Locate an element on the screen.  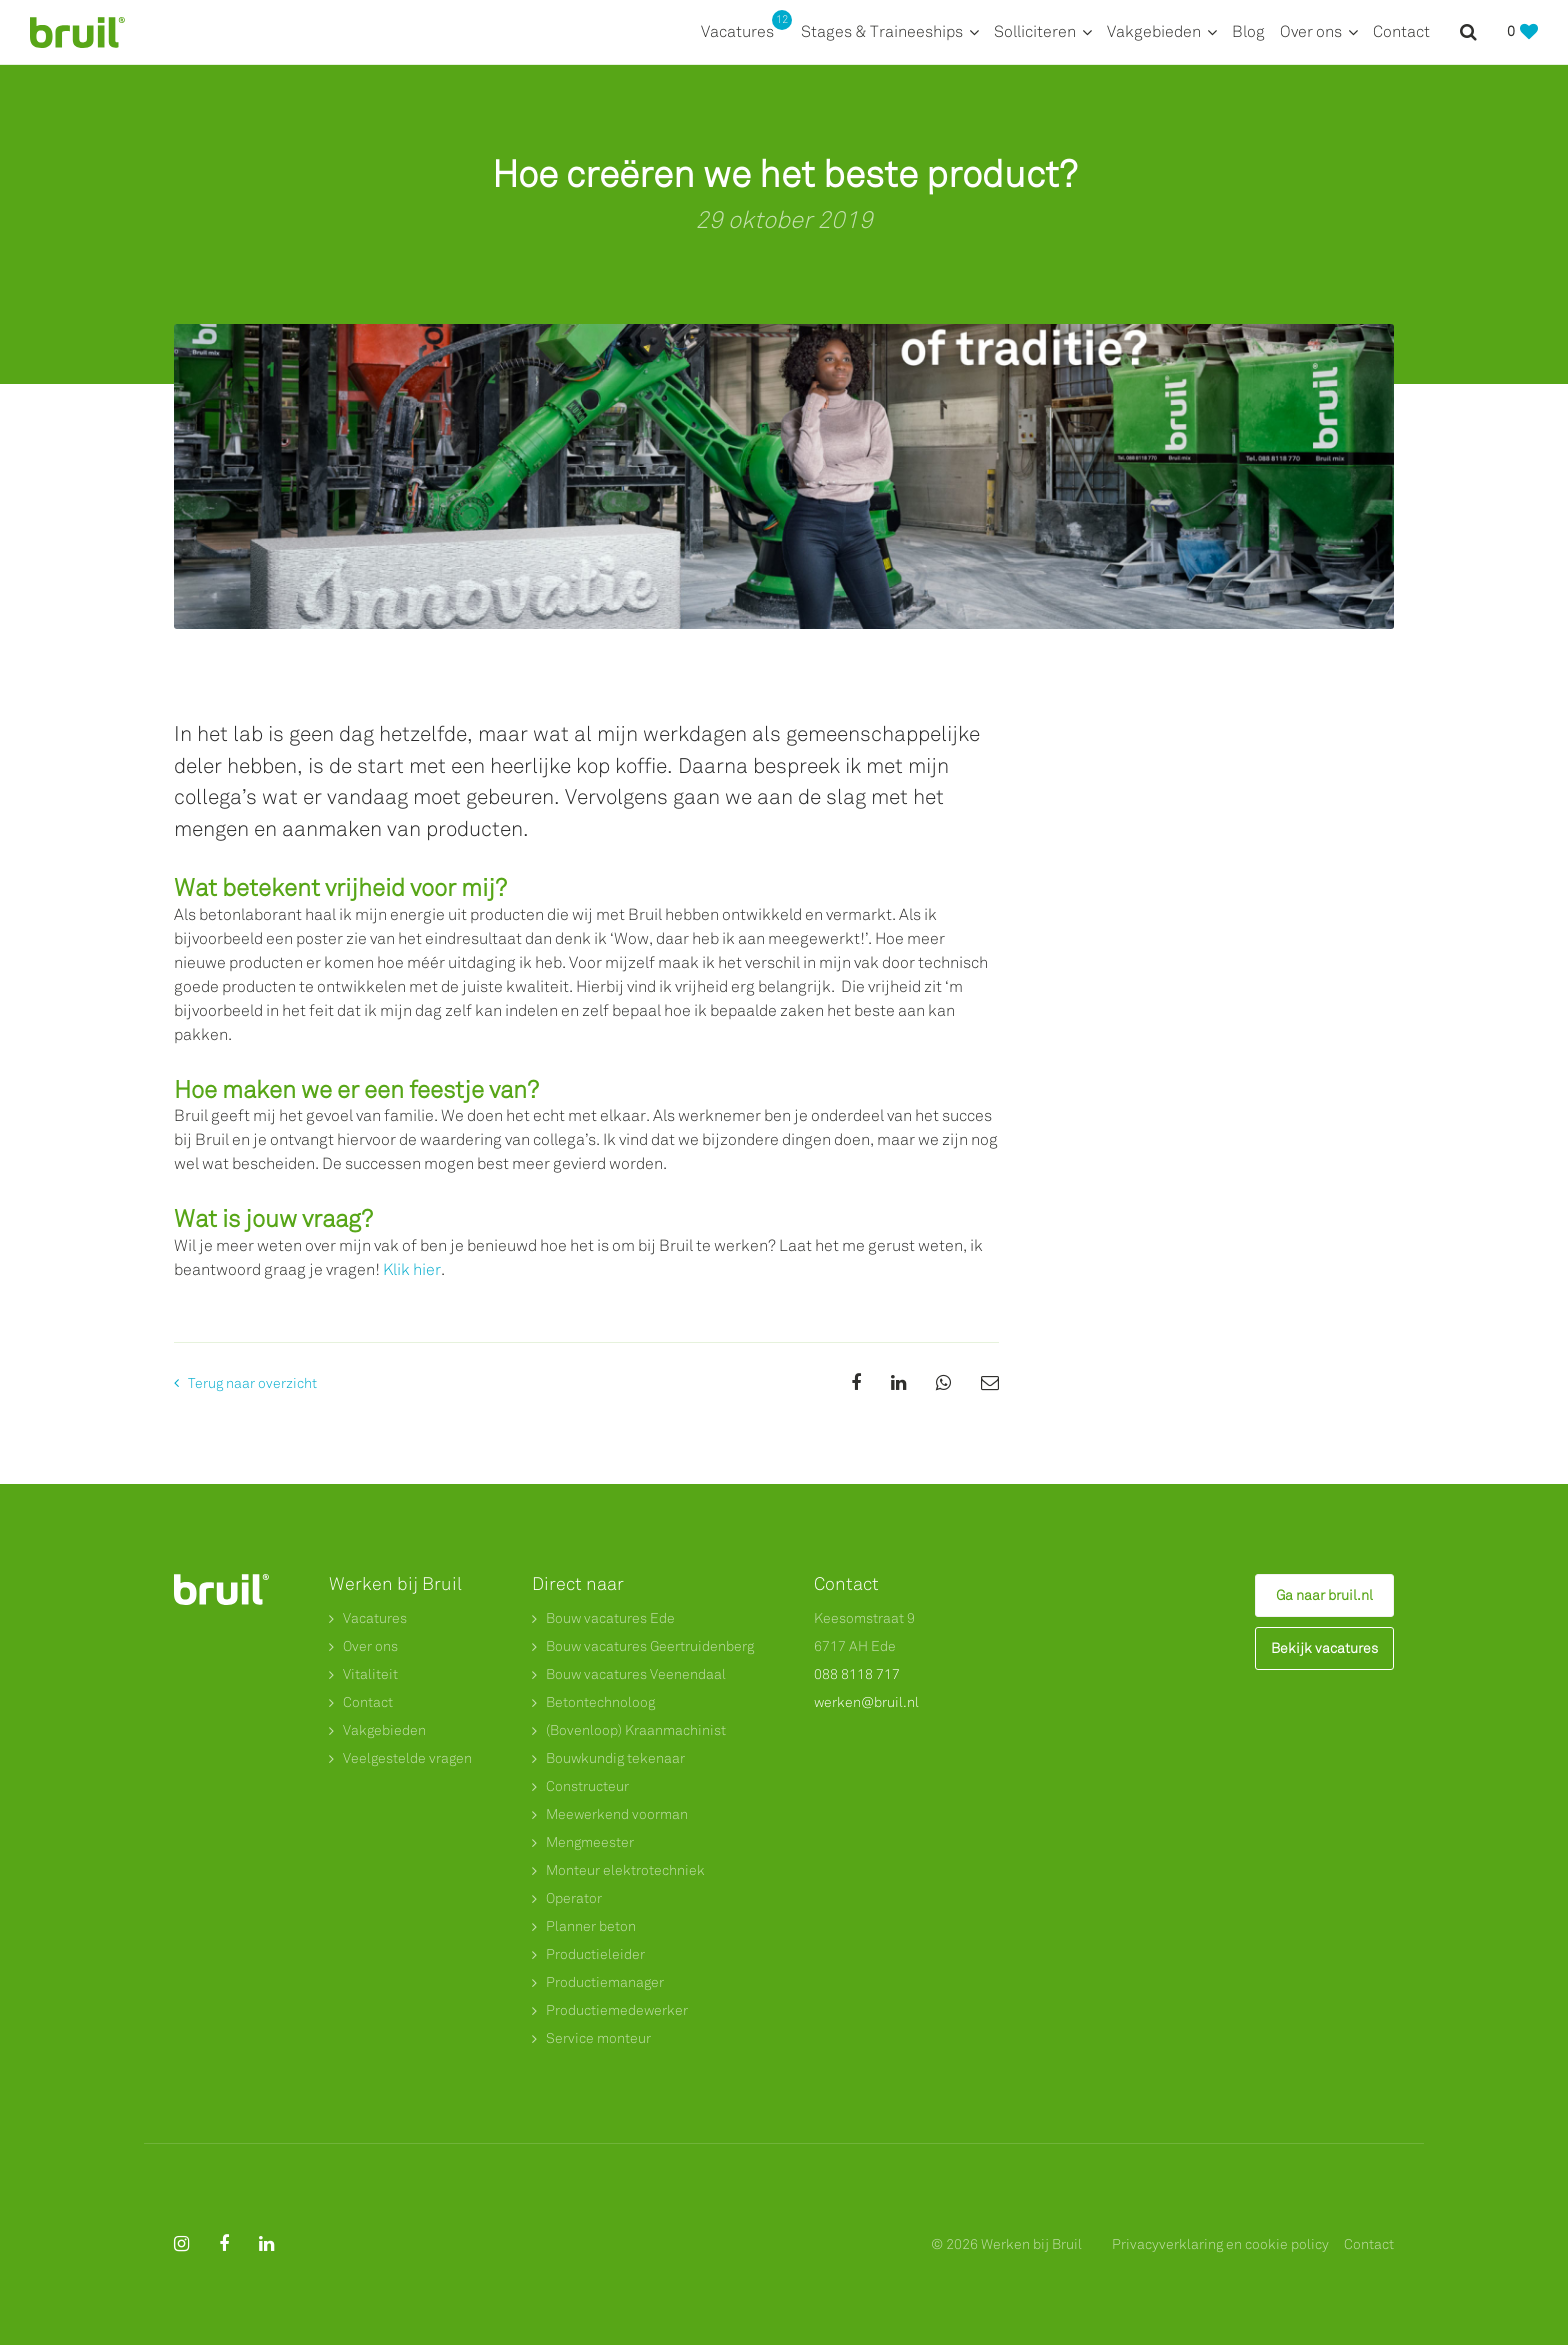
Service monteur is located at coordinates (598, 2038).